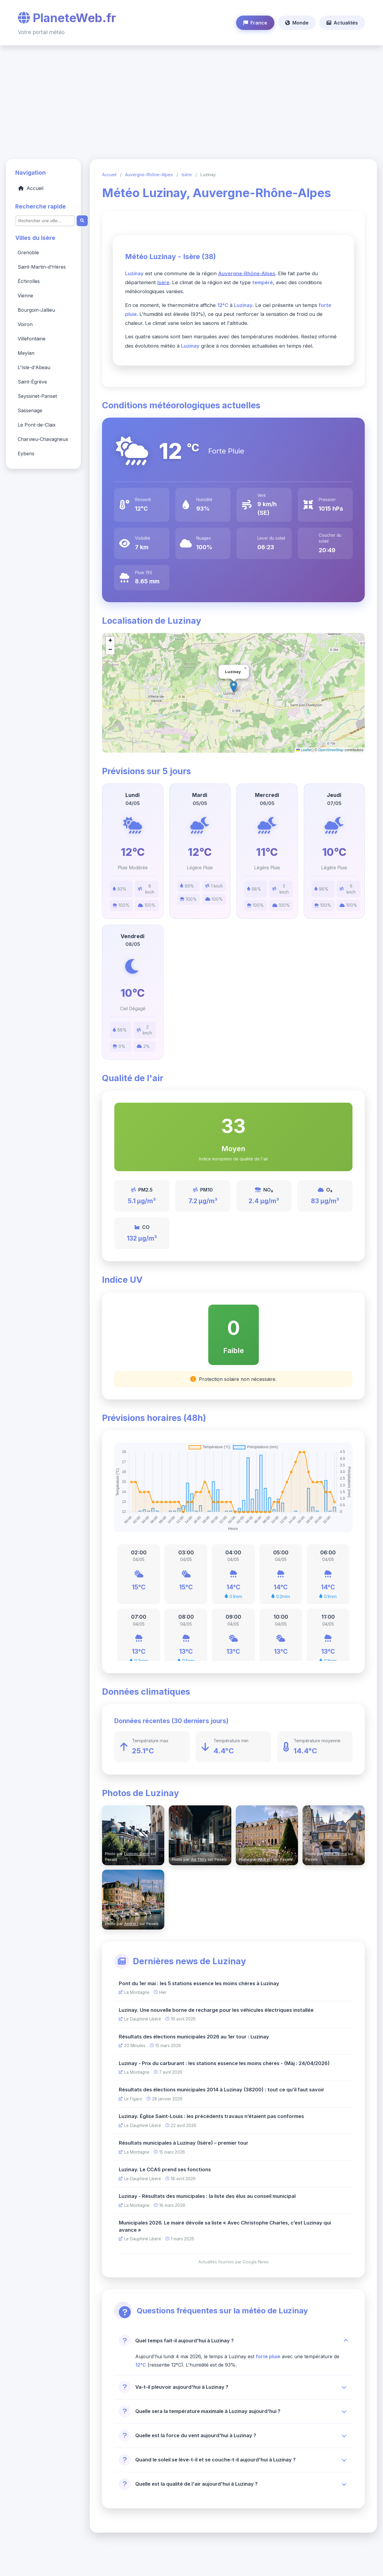 Image resolution: width=383 pixels, height=2576 pixels. I want to click on Saint-Martin-d'Hères, so click(42, 267).